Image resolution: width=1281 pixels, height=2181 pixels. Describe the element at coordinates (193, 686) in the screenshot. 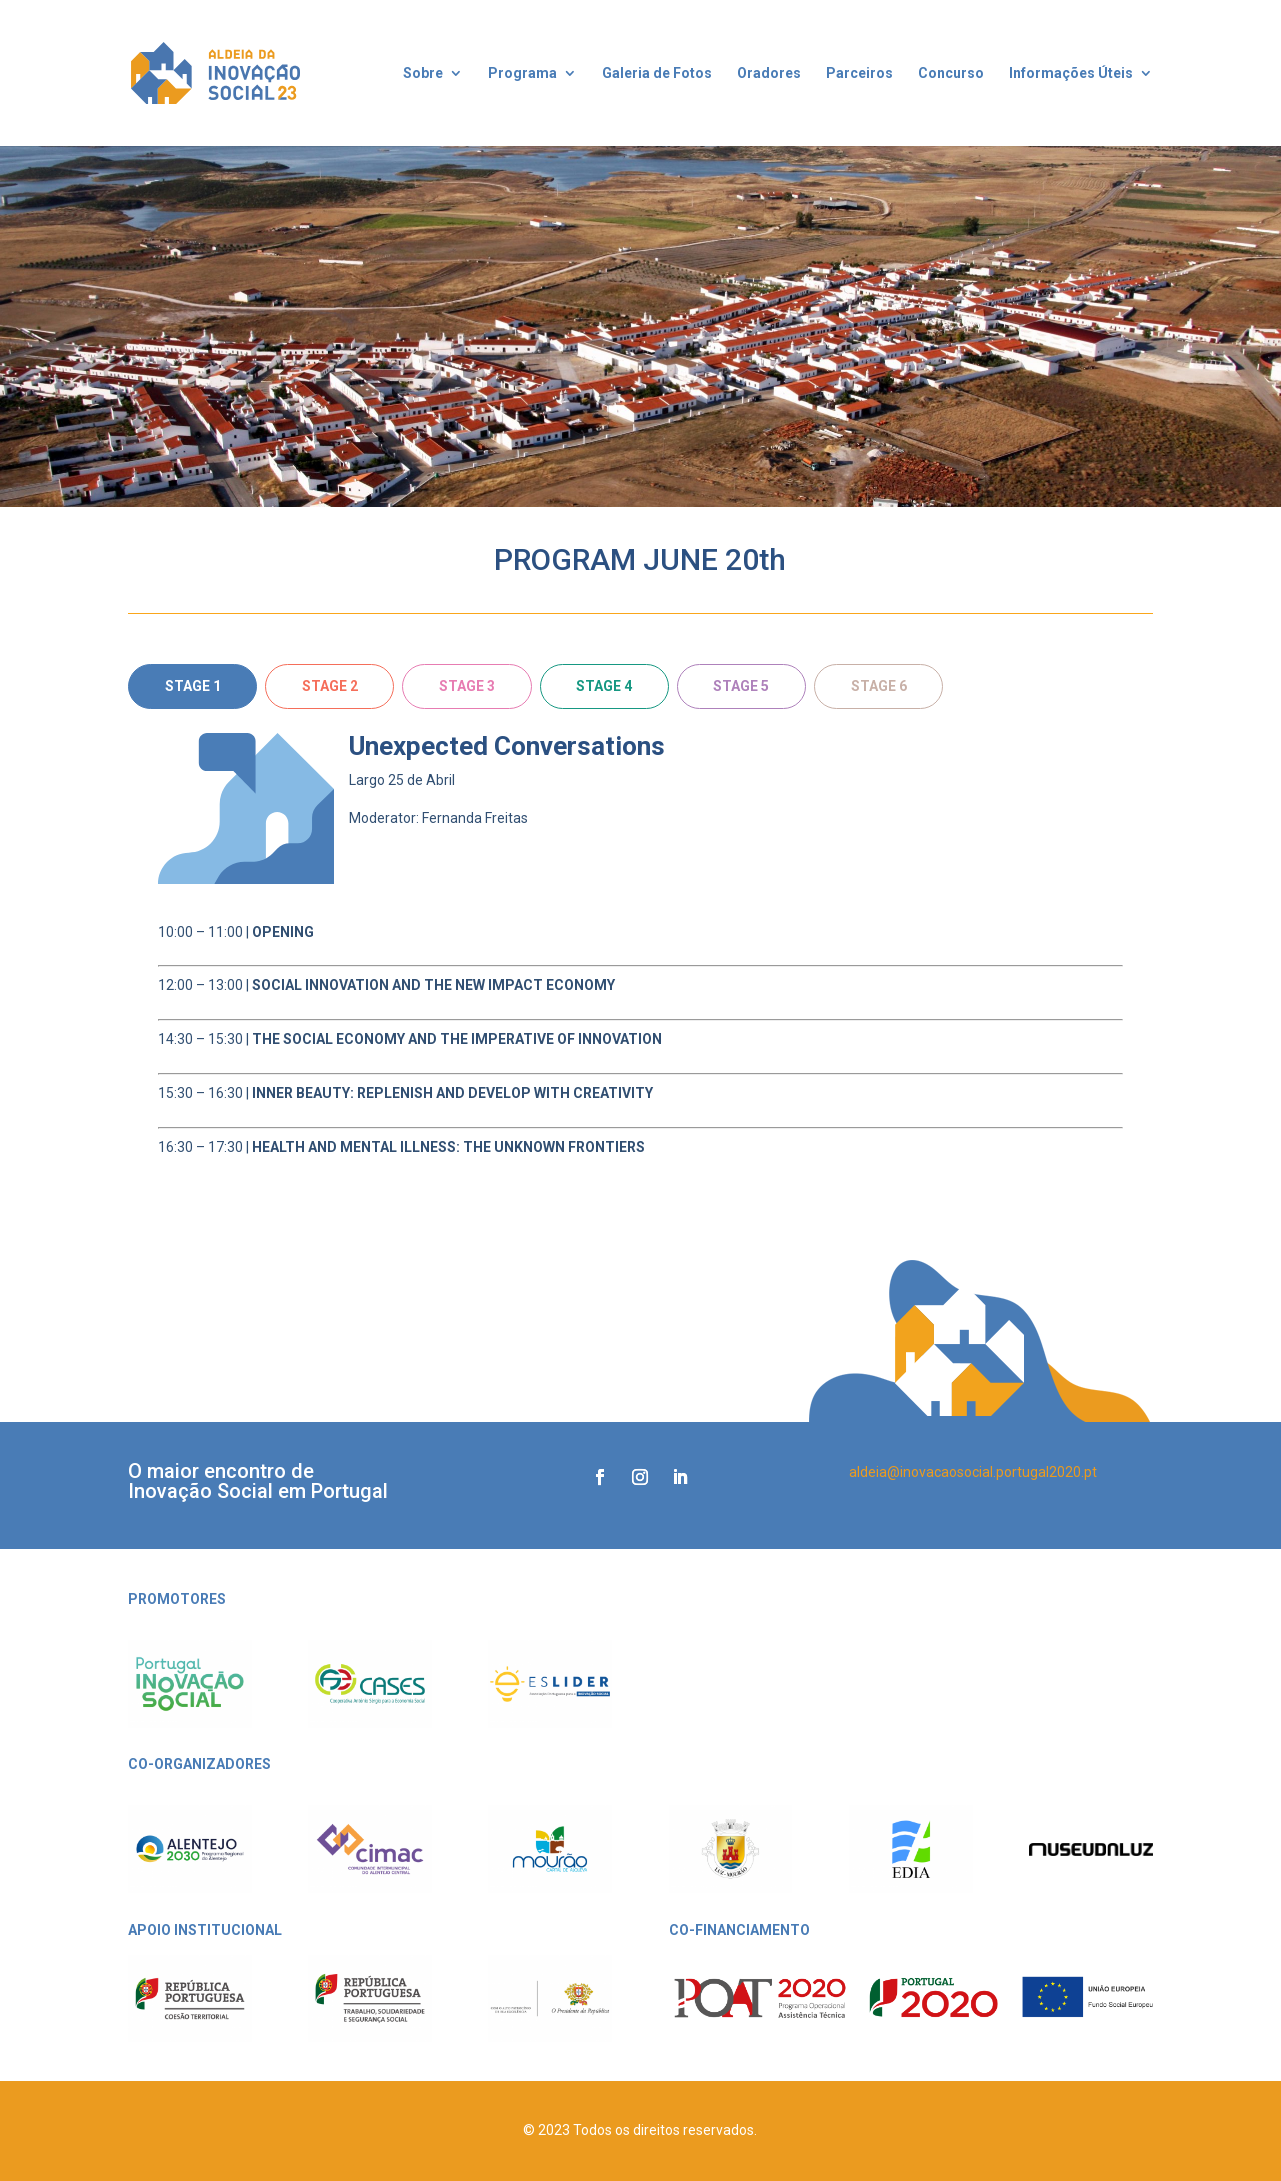

I see `STAGE 1` at that location.